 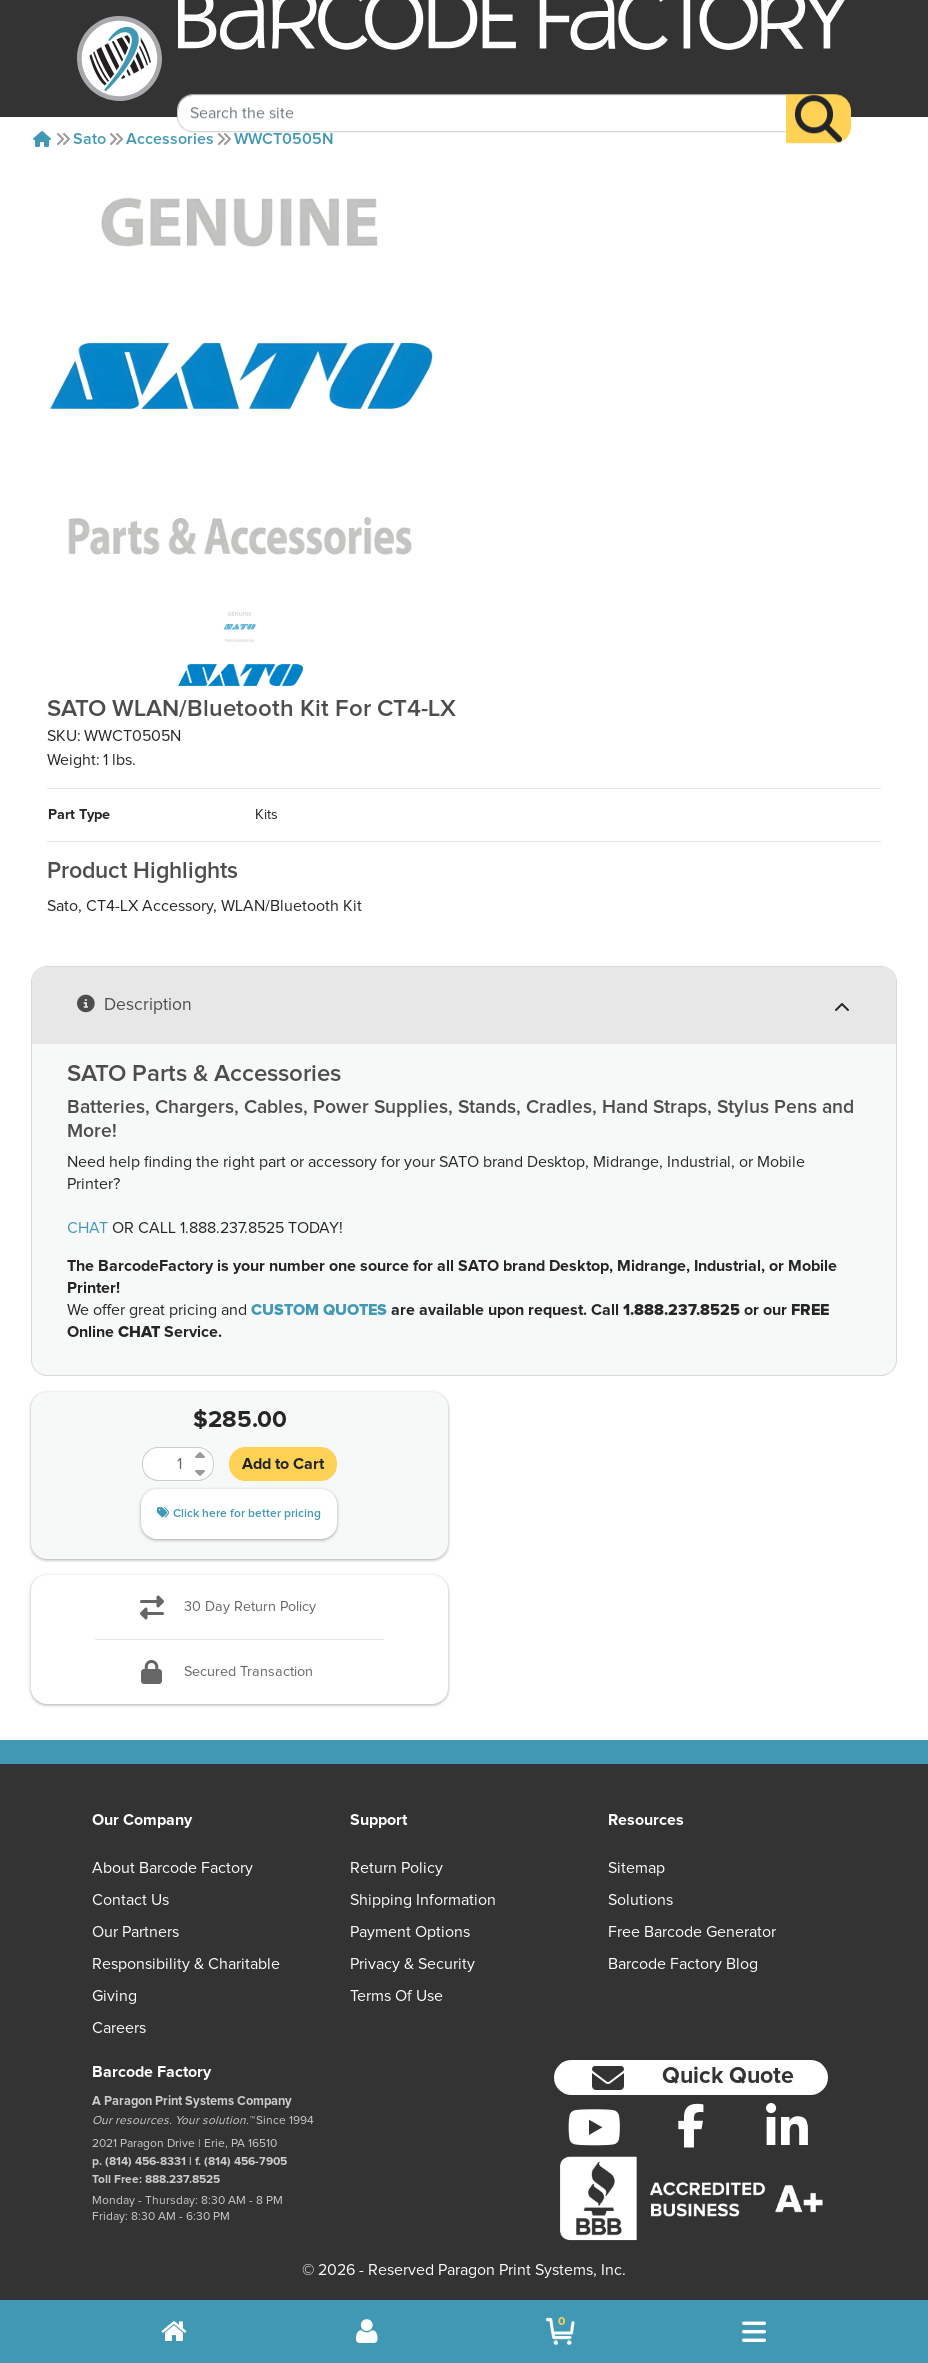 I want to click on Contact Us, so click(x=130, y=1900).